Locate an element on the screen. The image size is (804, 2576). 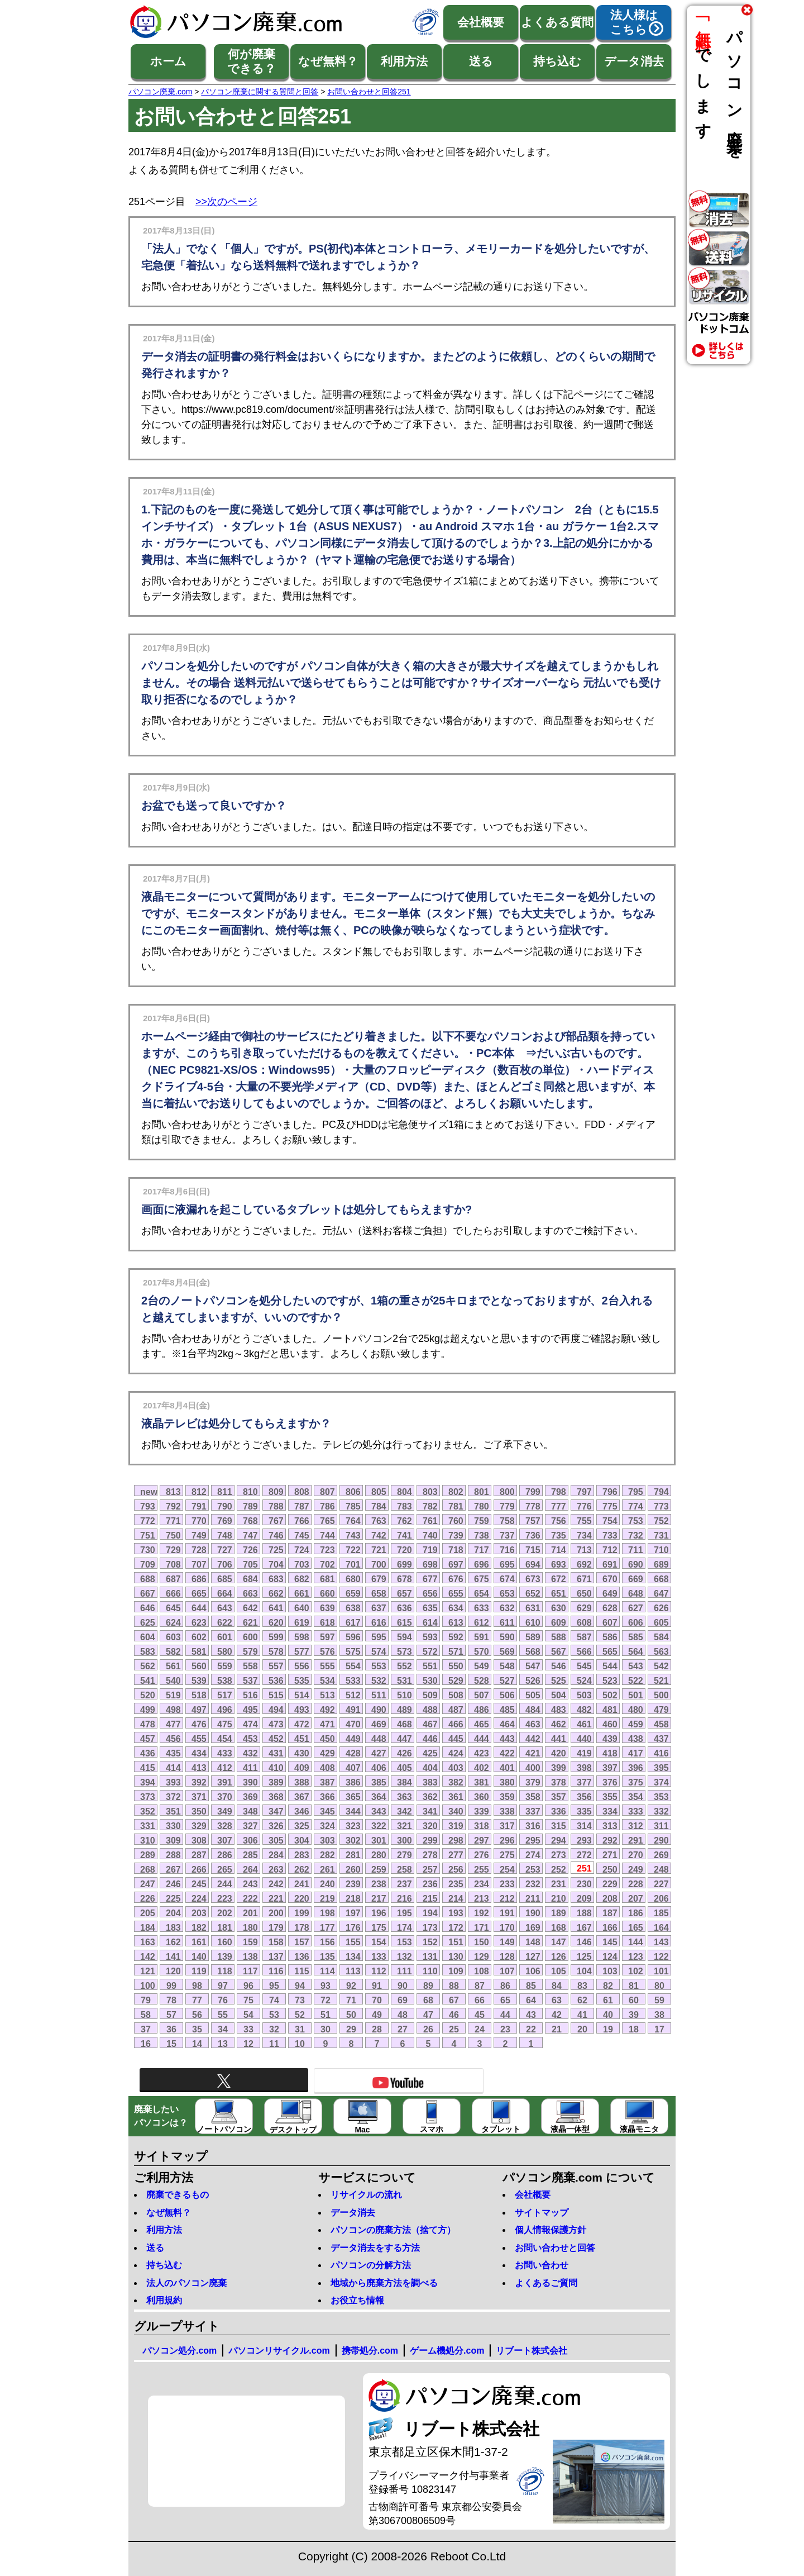
238 is located at coordinates (378, 1883).